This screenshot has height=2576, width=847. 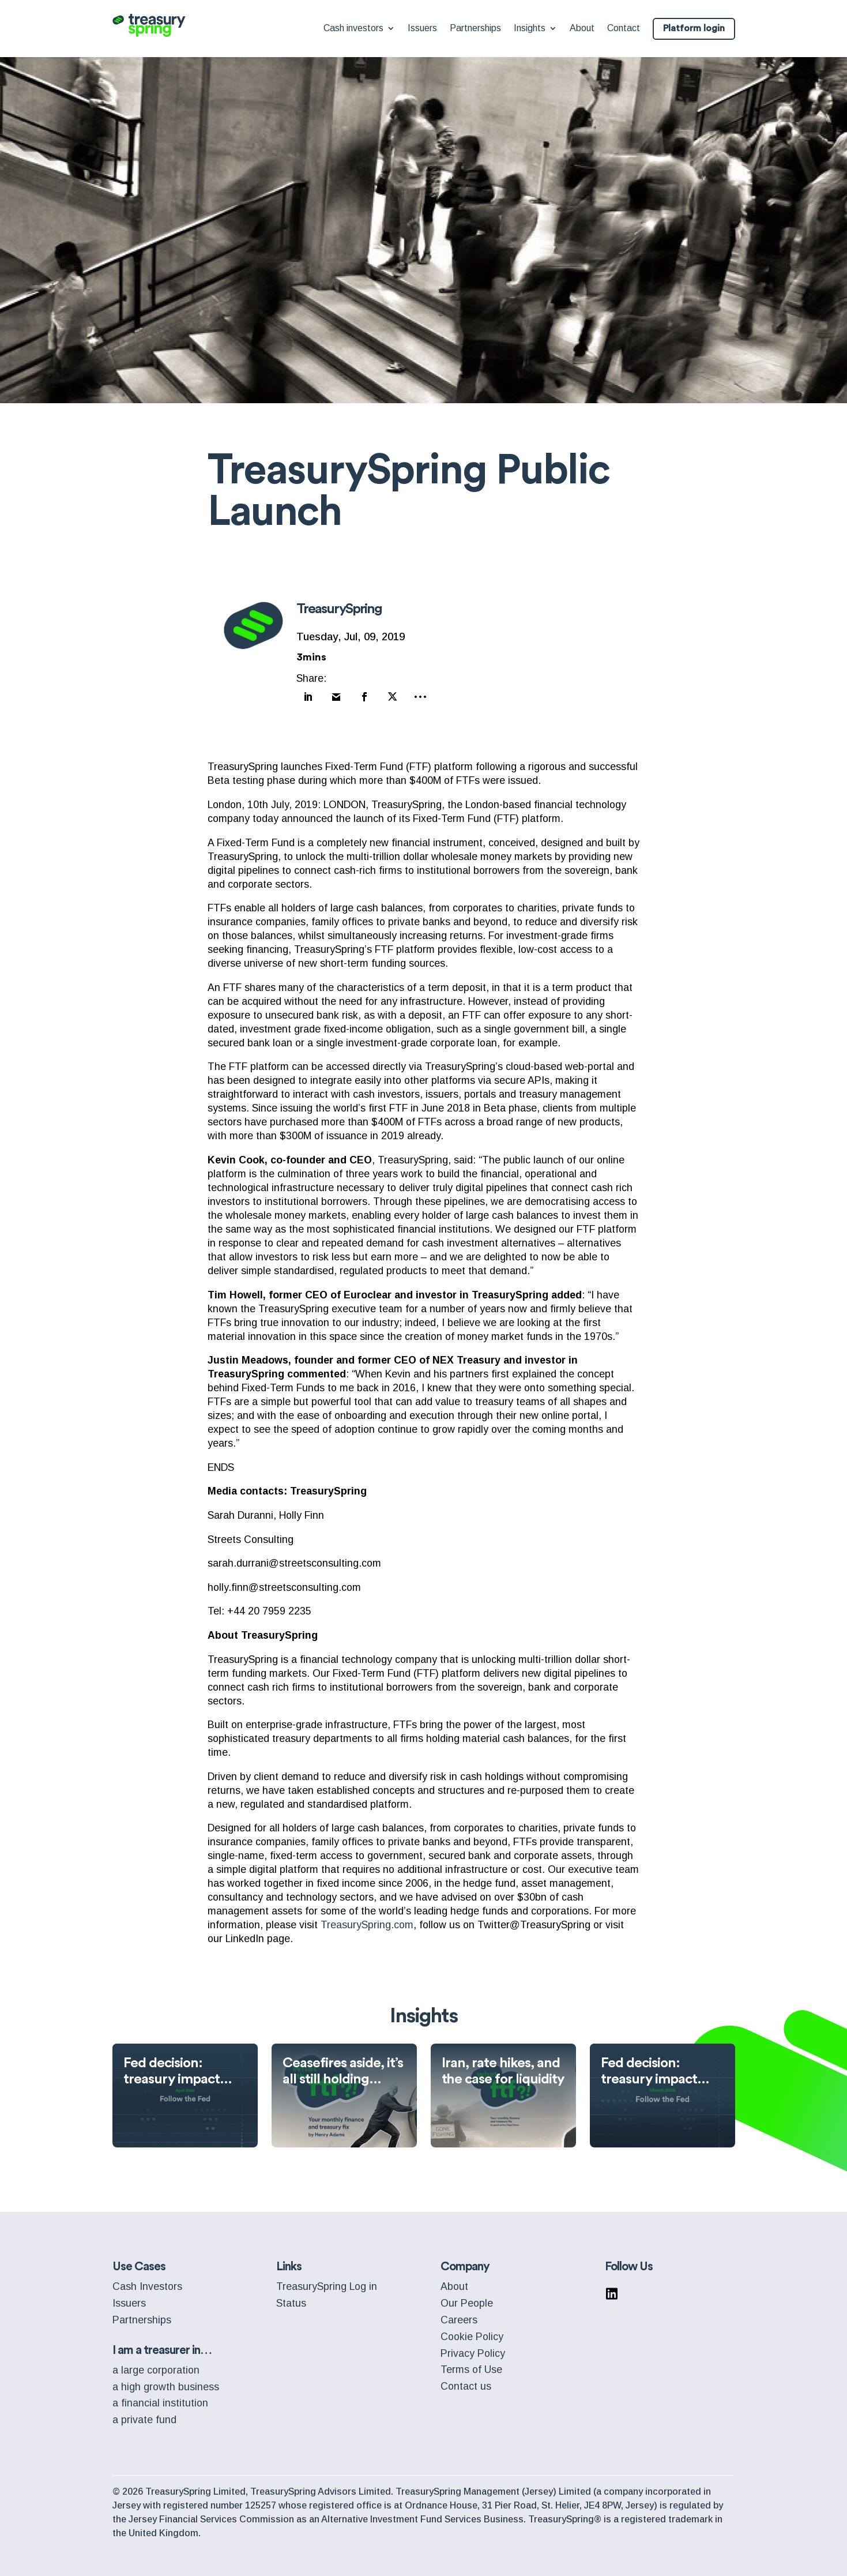 I want to click on a large corporation [menuitem], so click(x=155, y=2365).